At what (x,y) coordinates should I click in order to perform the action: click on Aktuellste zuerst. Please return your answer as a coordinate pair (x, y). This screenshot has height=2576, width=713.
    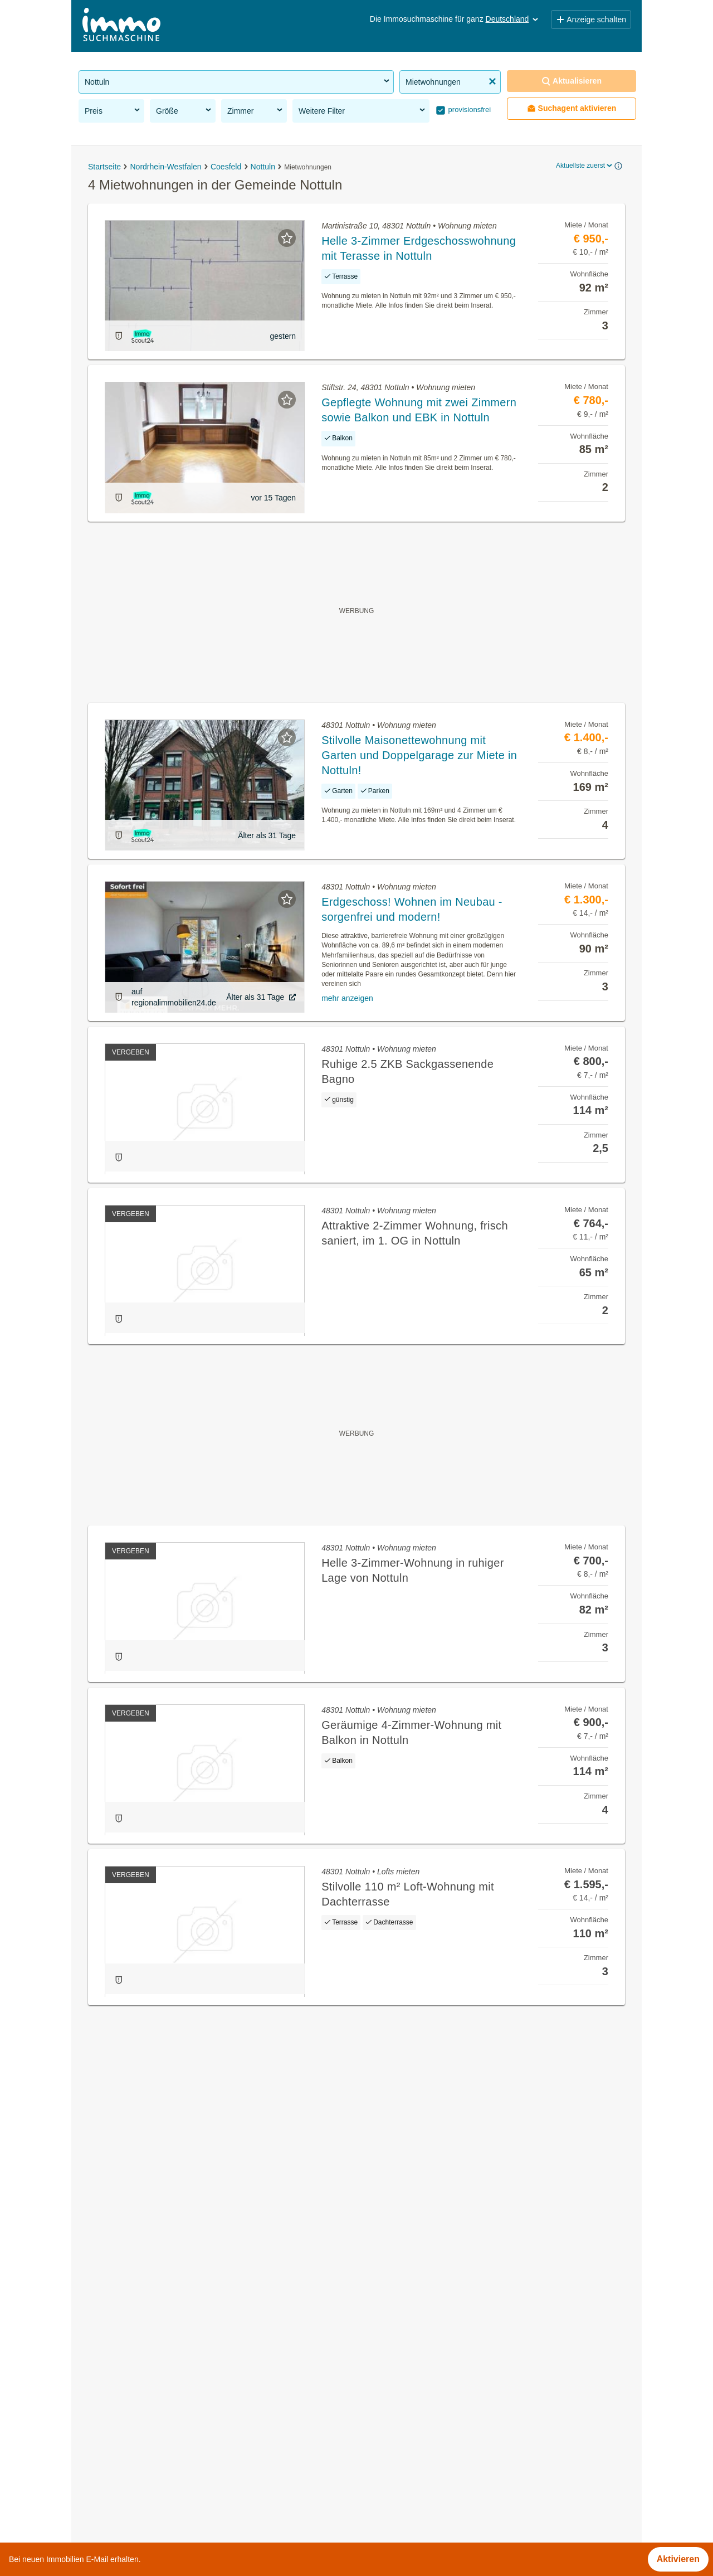
    Looking at the image, I should click on (585, 165).